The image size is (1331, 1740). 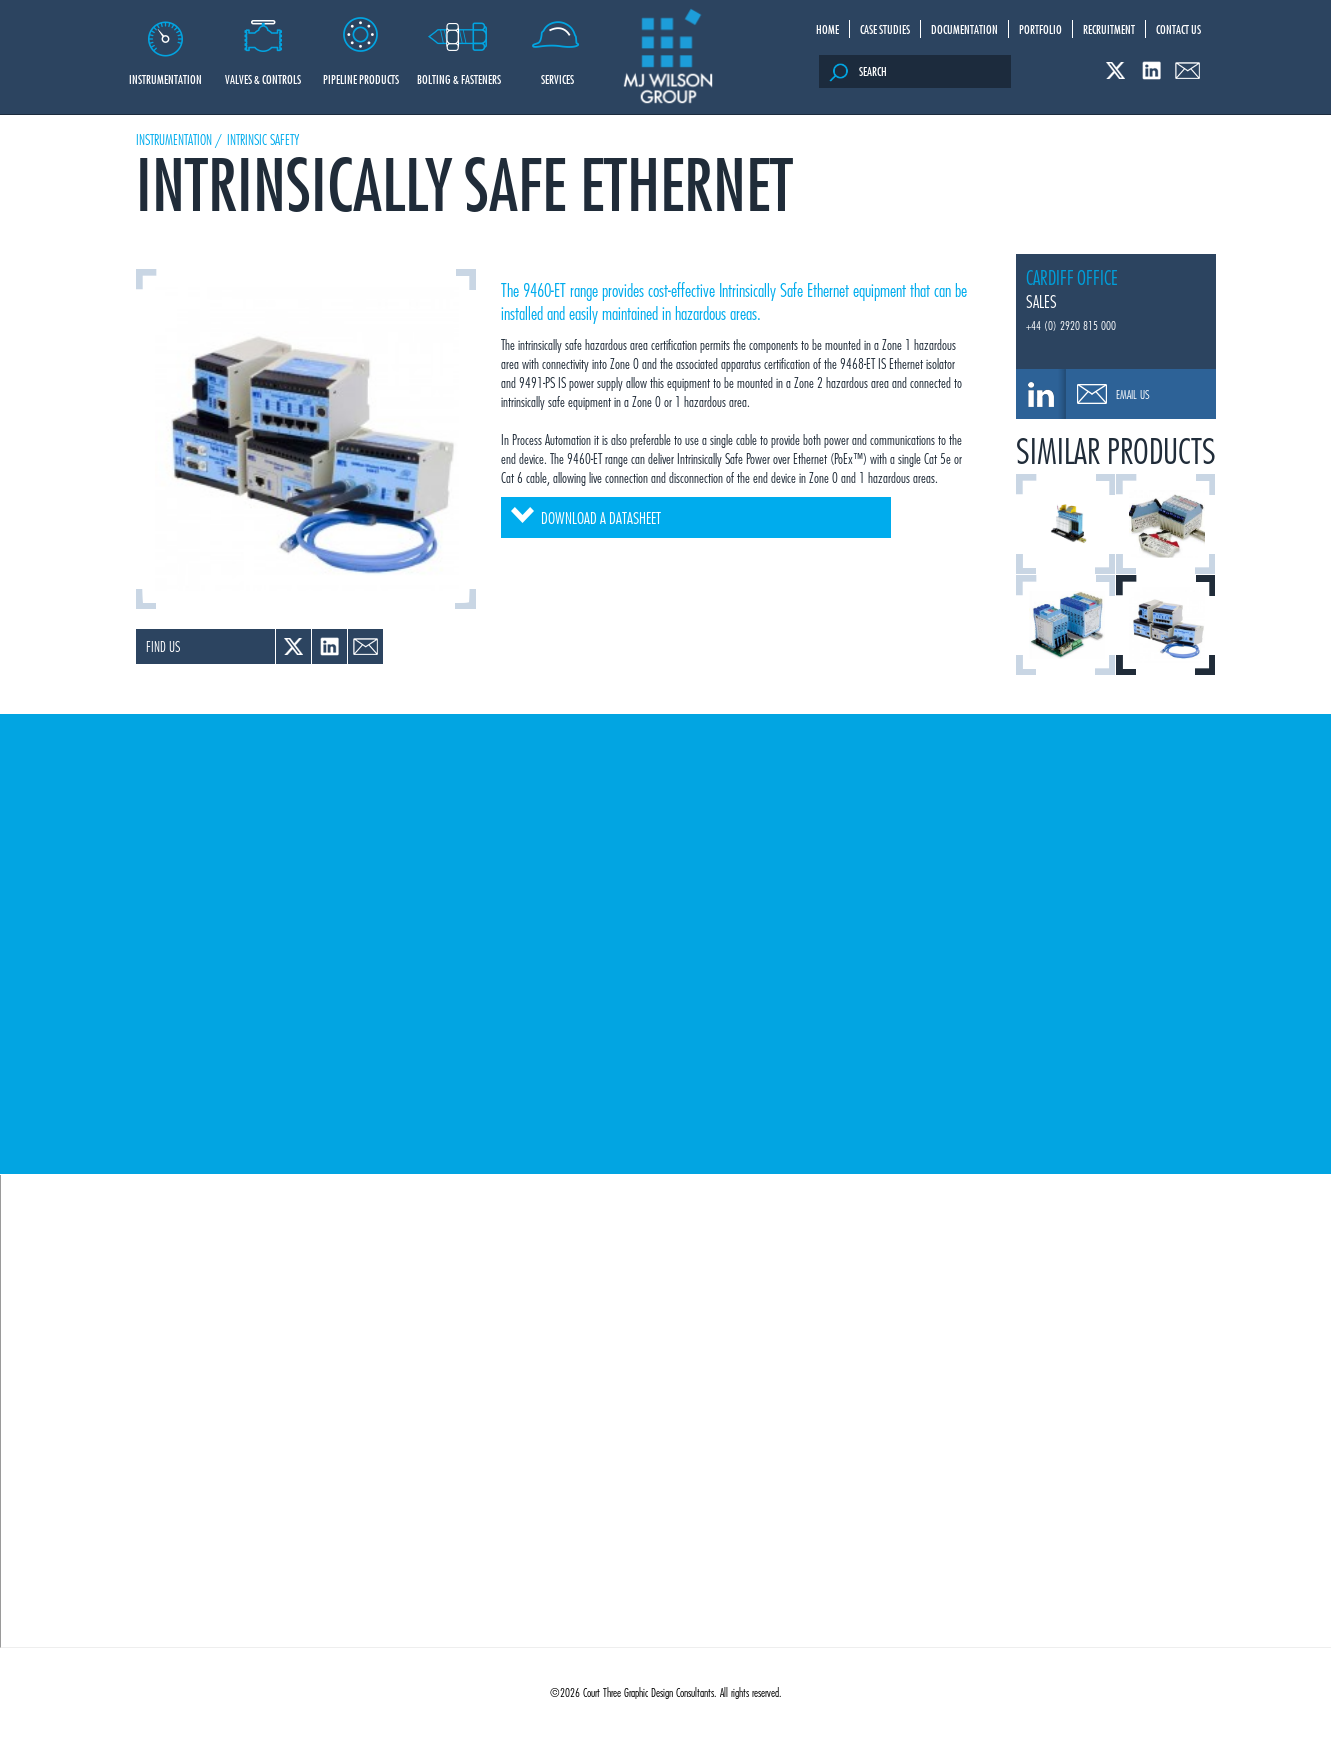 I want to click on Instrumentation /, so click(x=179, y=139).